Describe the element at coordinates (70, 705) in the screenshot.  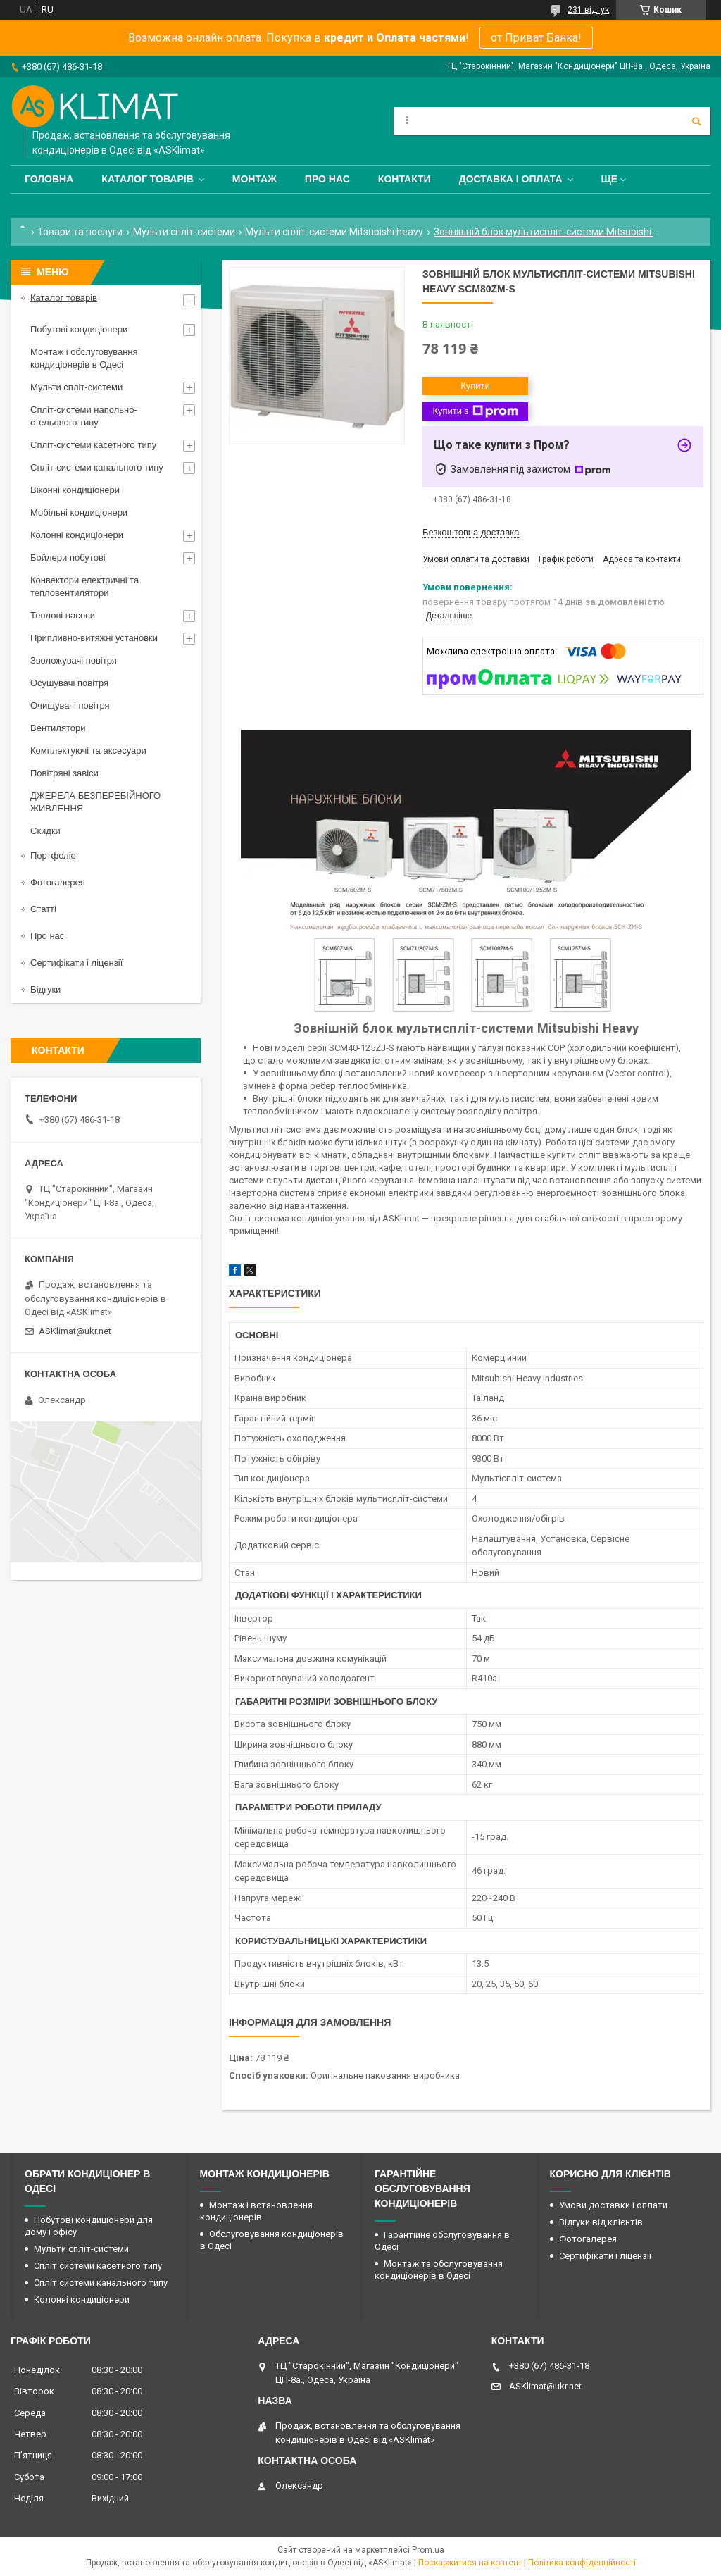
I see `Очищувачі повітря` at that location.